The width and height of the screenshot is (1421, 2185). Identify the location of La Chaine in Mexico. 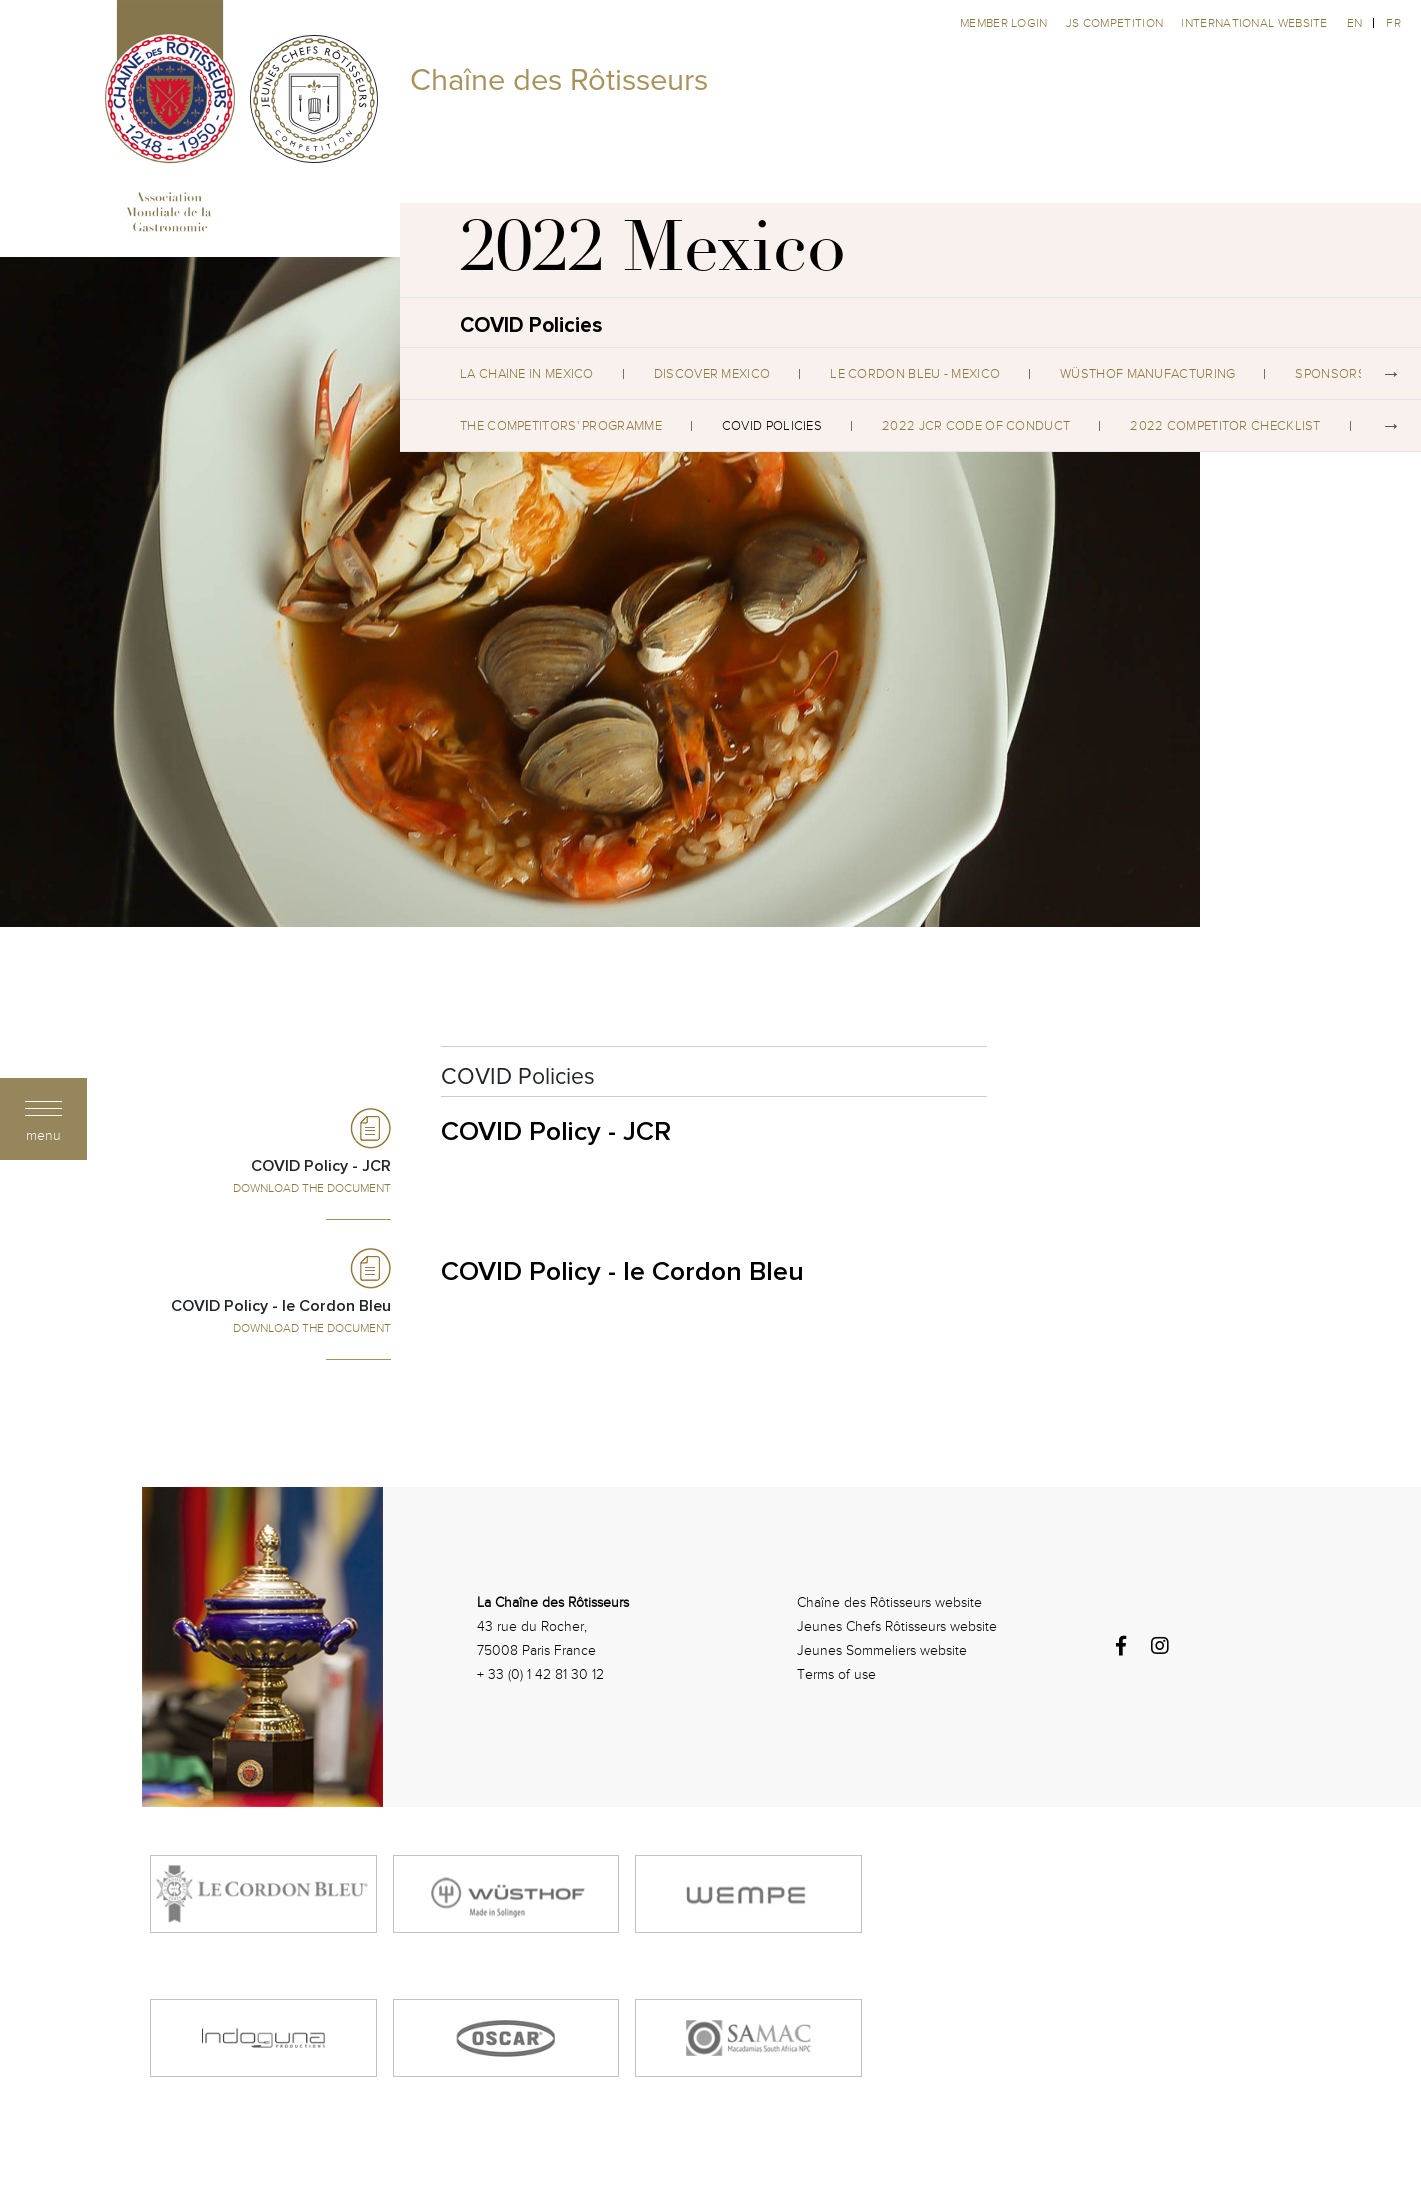
(527, 374).